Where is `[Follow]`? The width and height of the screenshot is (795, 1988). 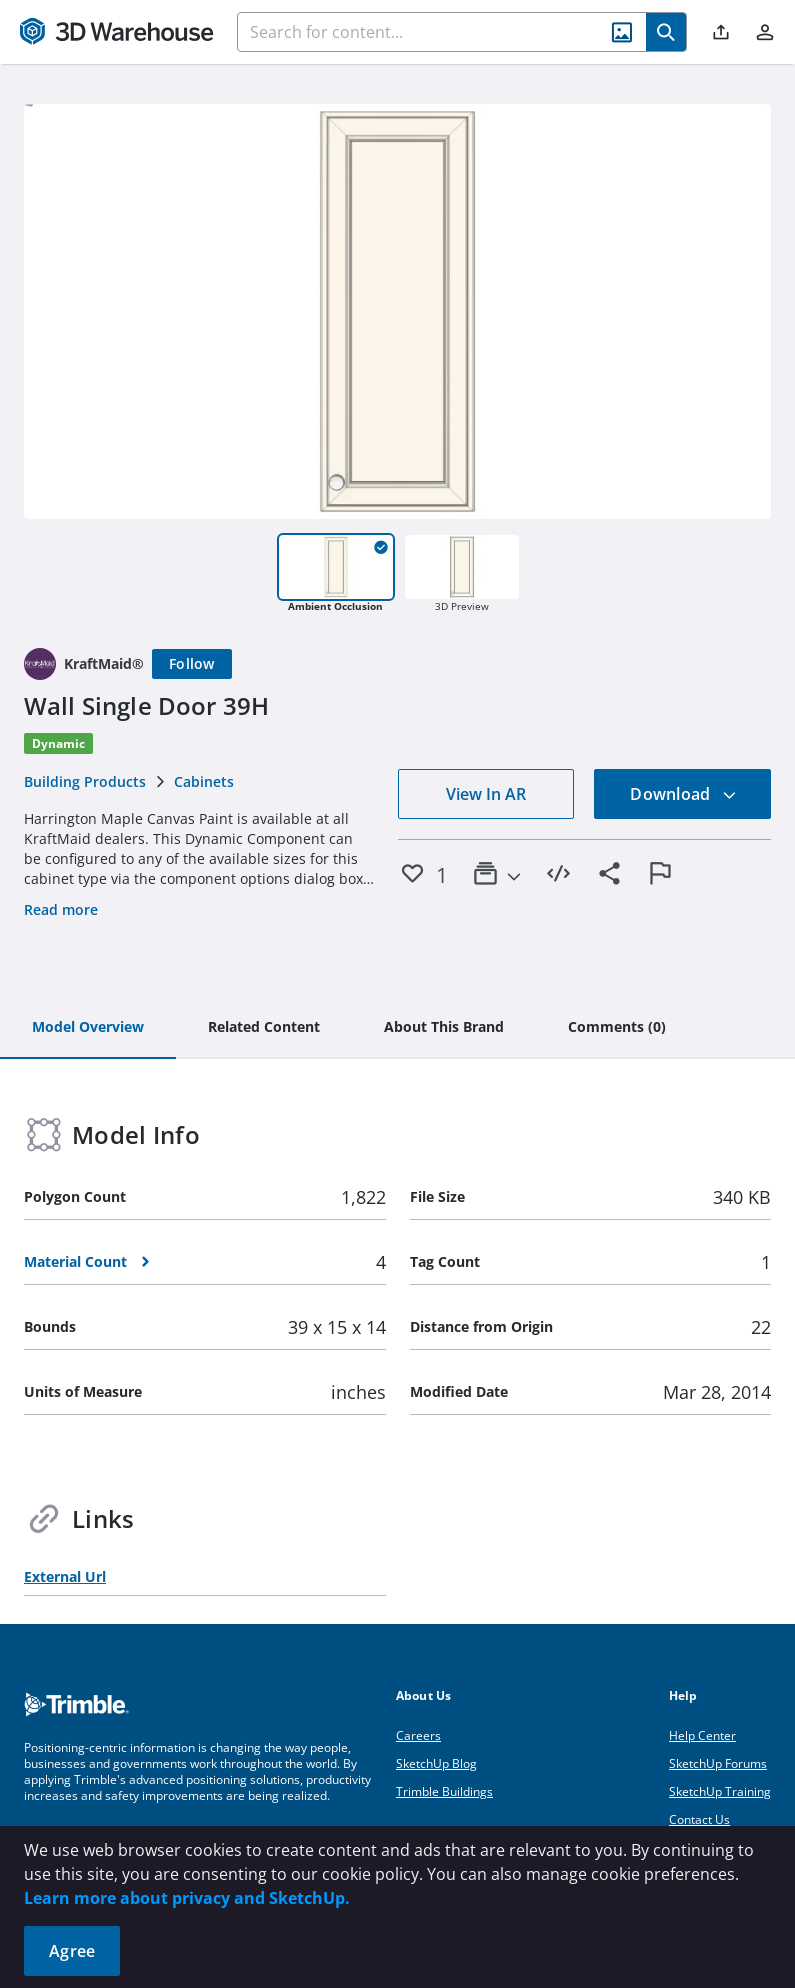 [Follow] is located at coordinates (192, 664).